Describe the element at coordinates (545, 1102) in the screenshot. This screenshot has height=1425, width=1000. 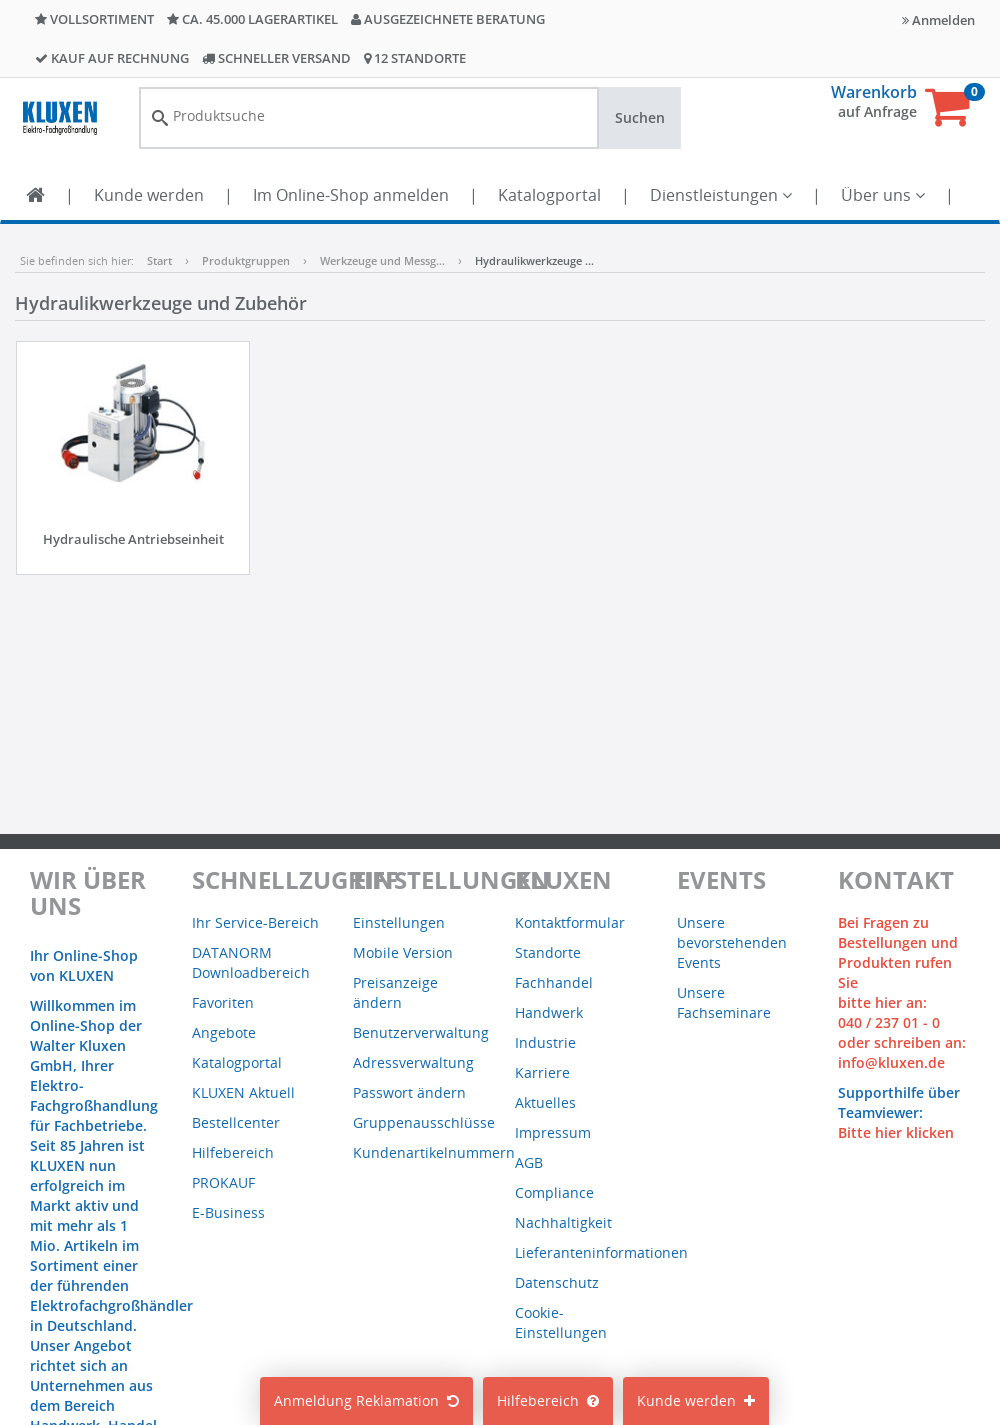
I see `Aktuelles` at that location.